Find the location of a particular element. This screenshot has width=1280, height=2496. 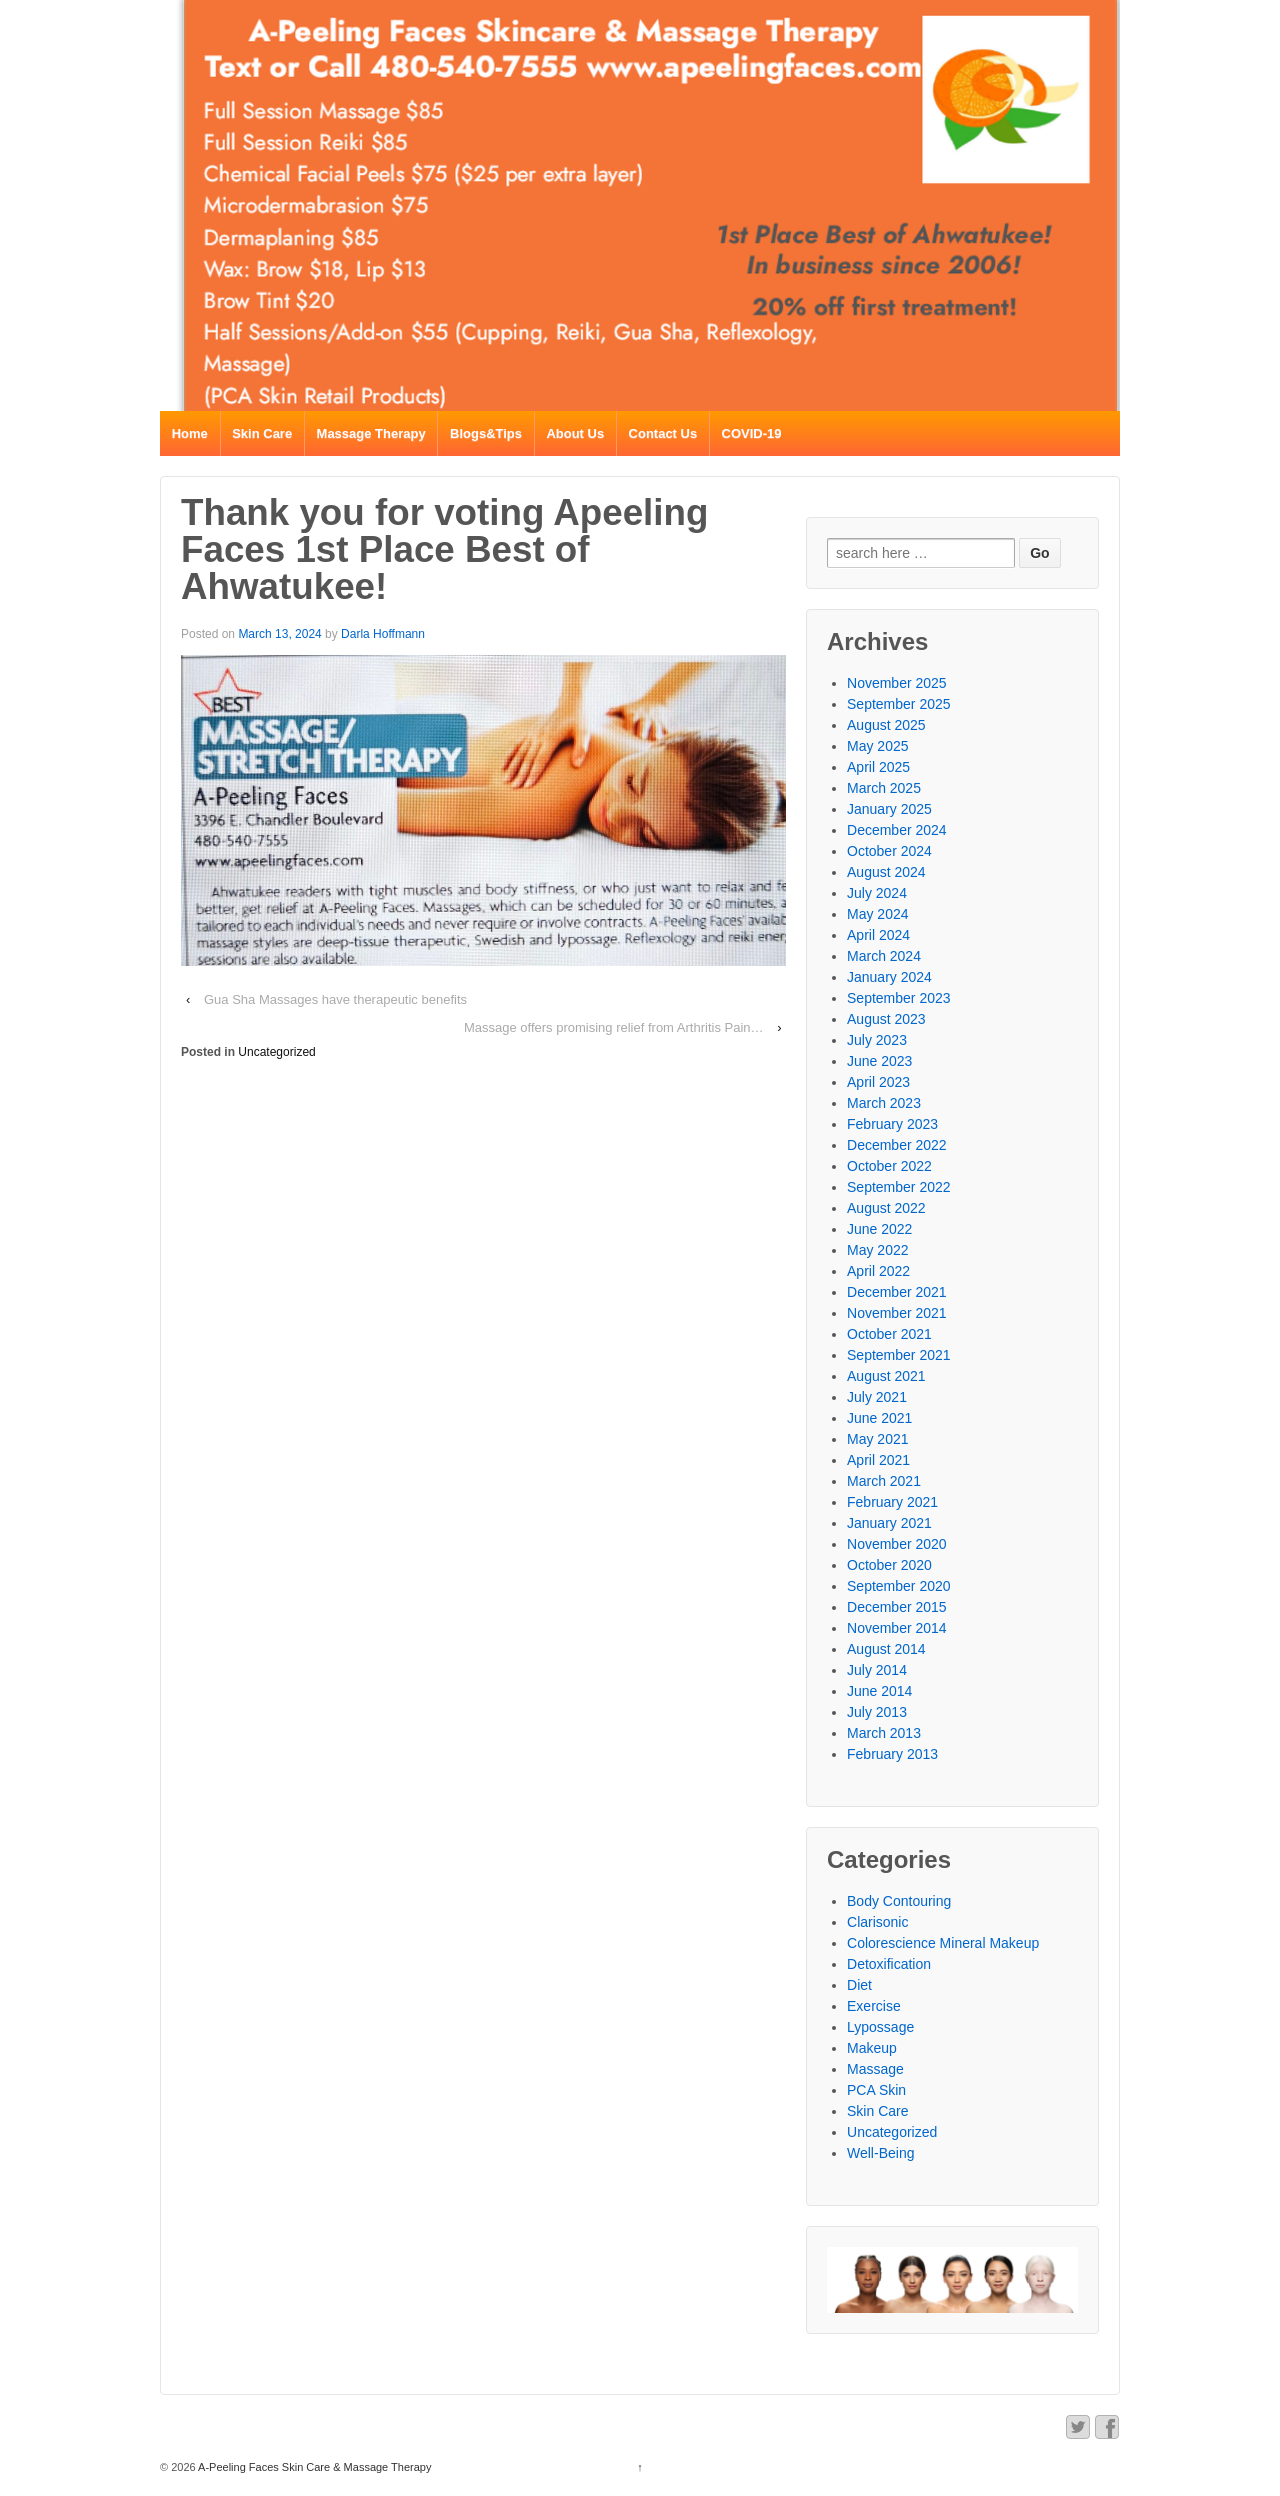

Home is located at coordinates (190, 433).